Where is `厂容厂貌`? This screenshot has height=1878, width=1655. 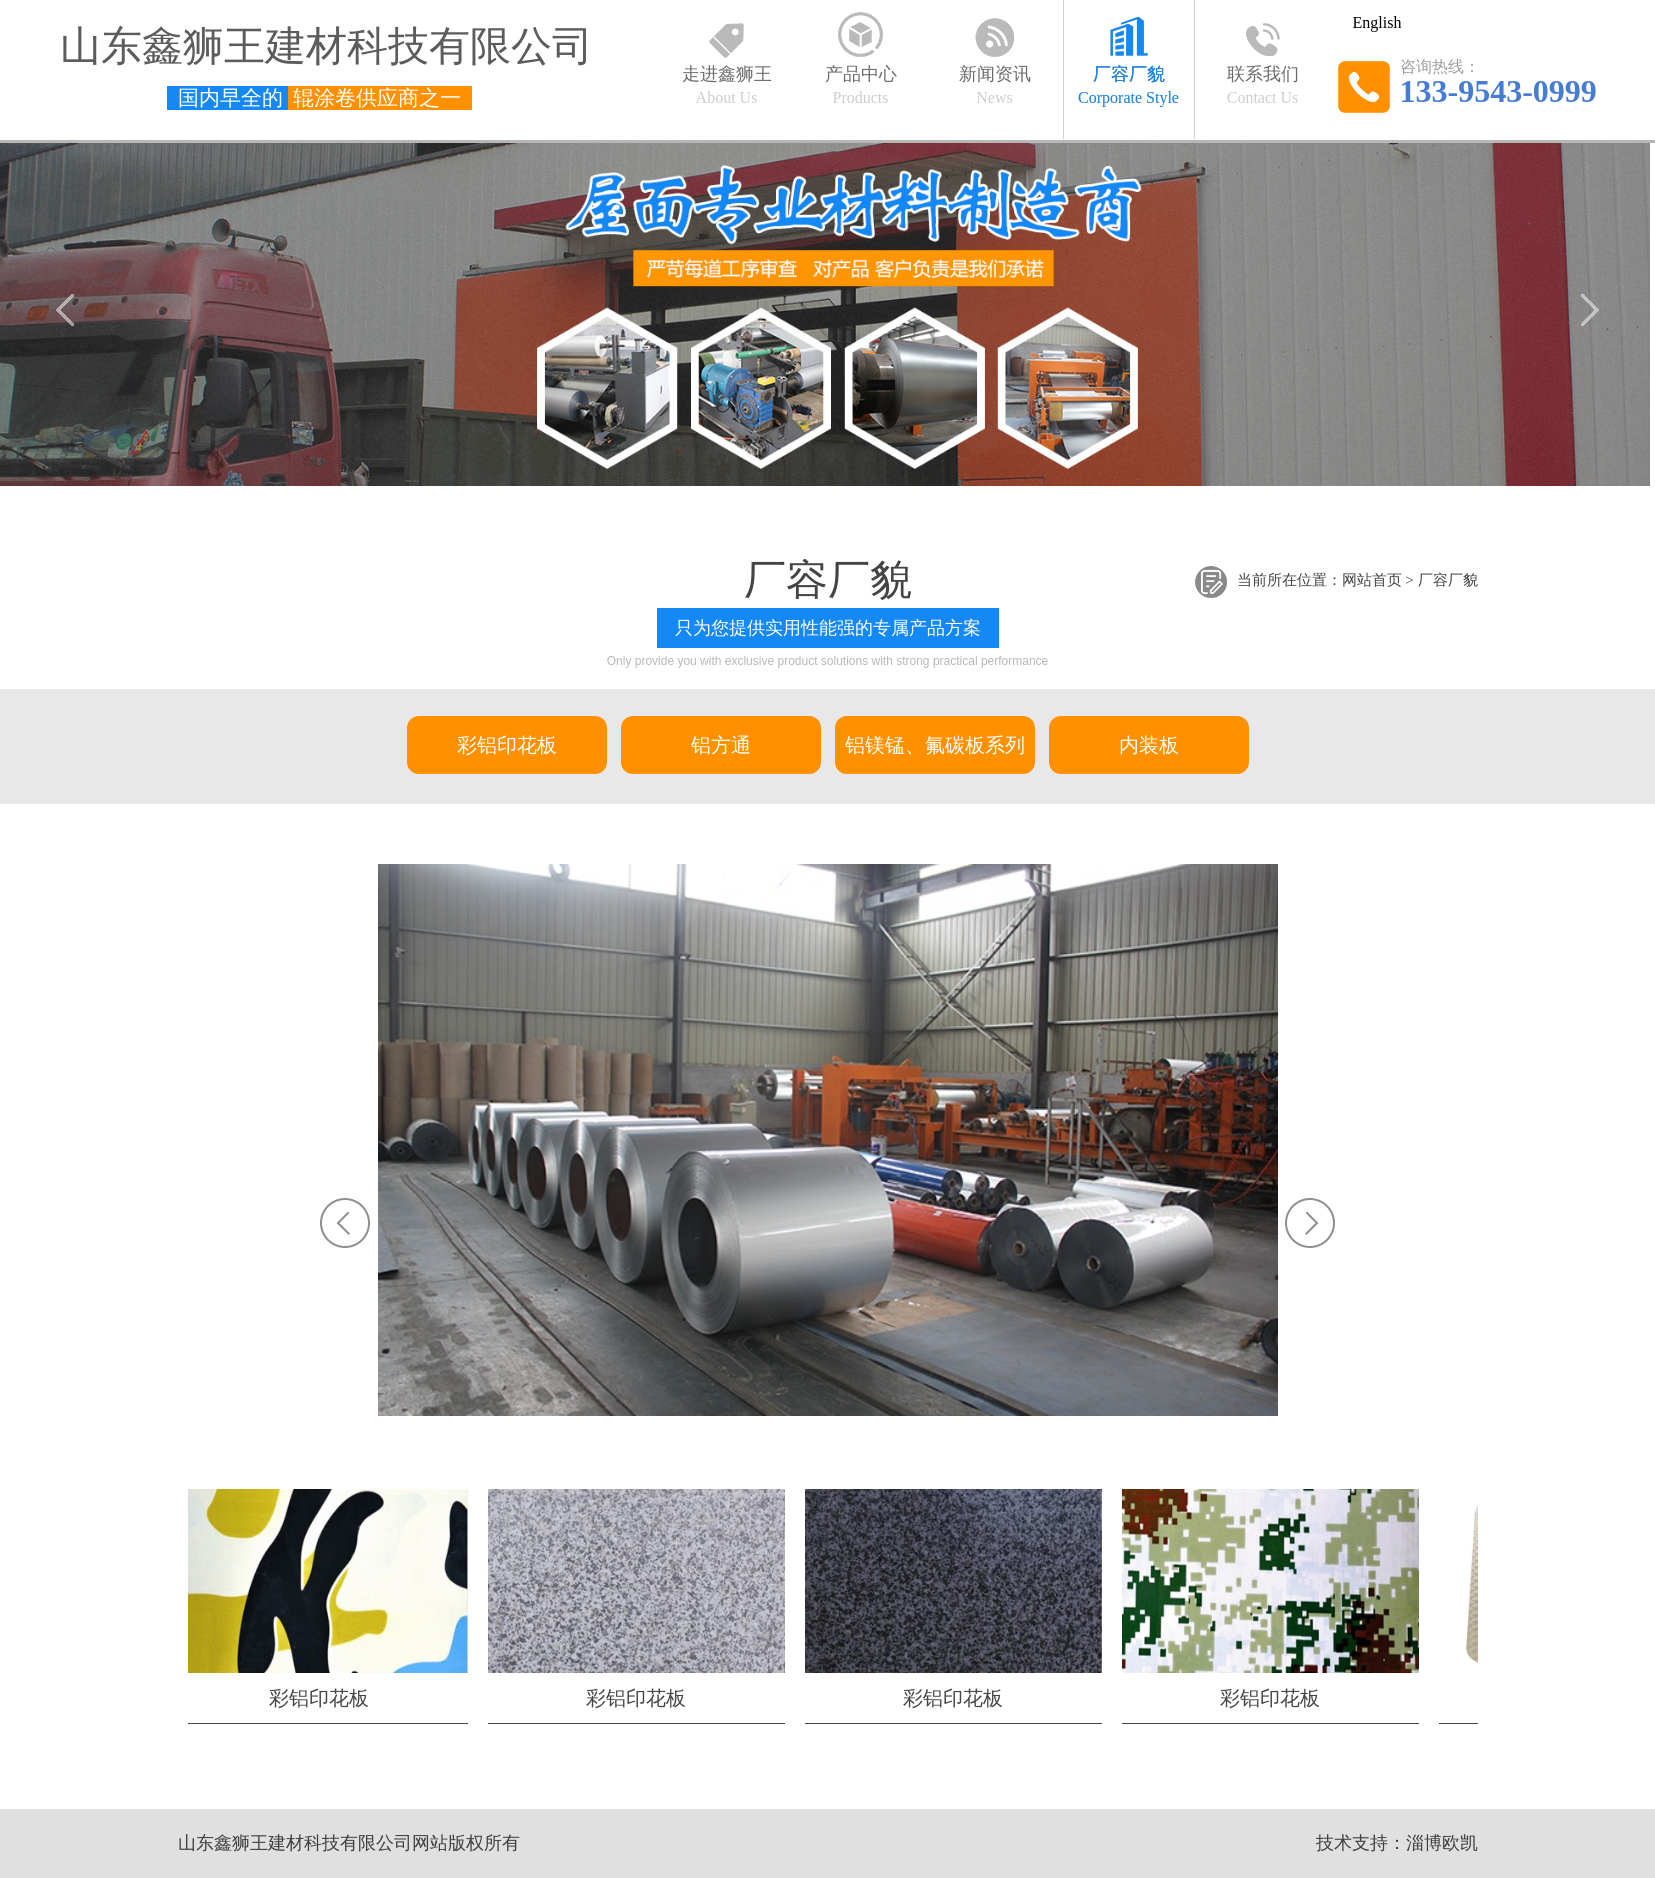
厂容厂貌 is located at coordinates (1448, 581).